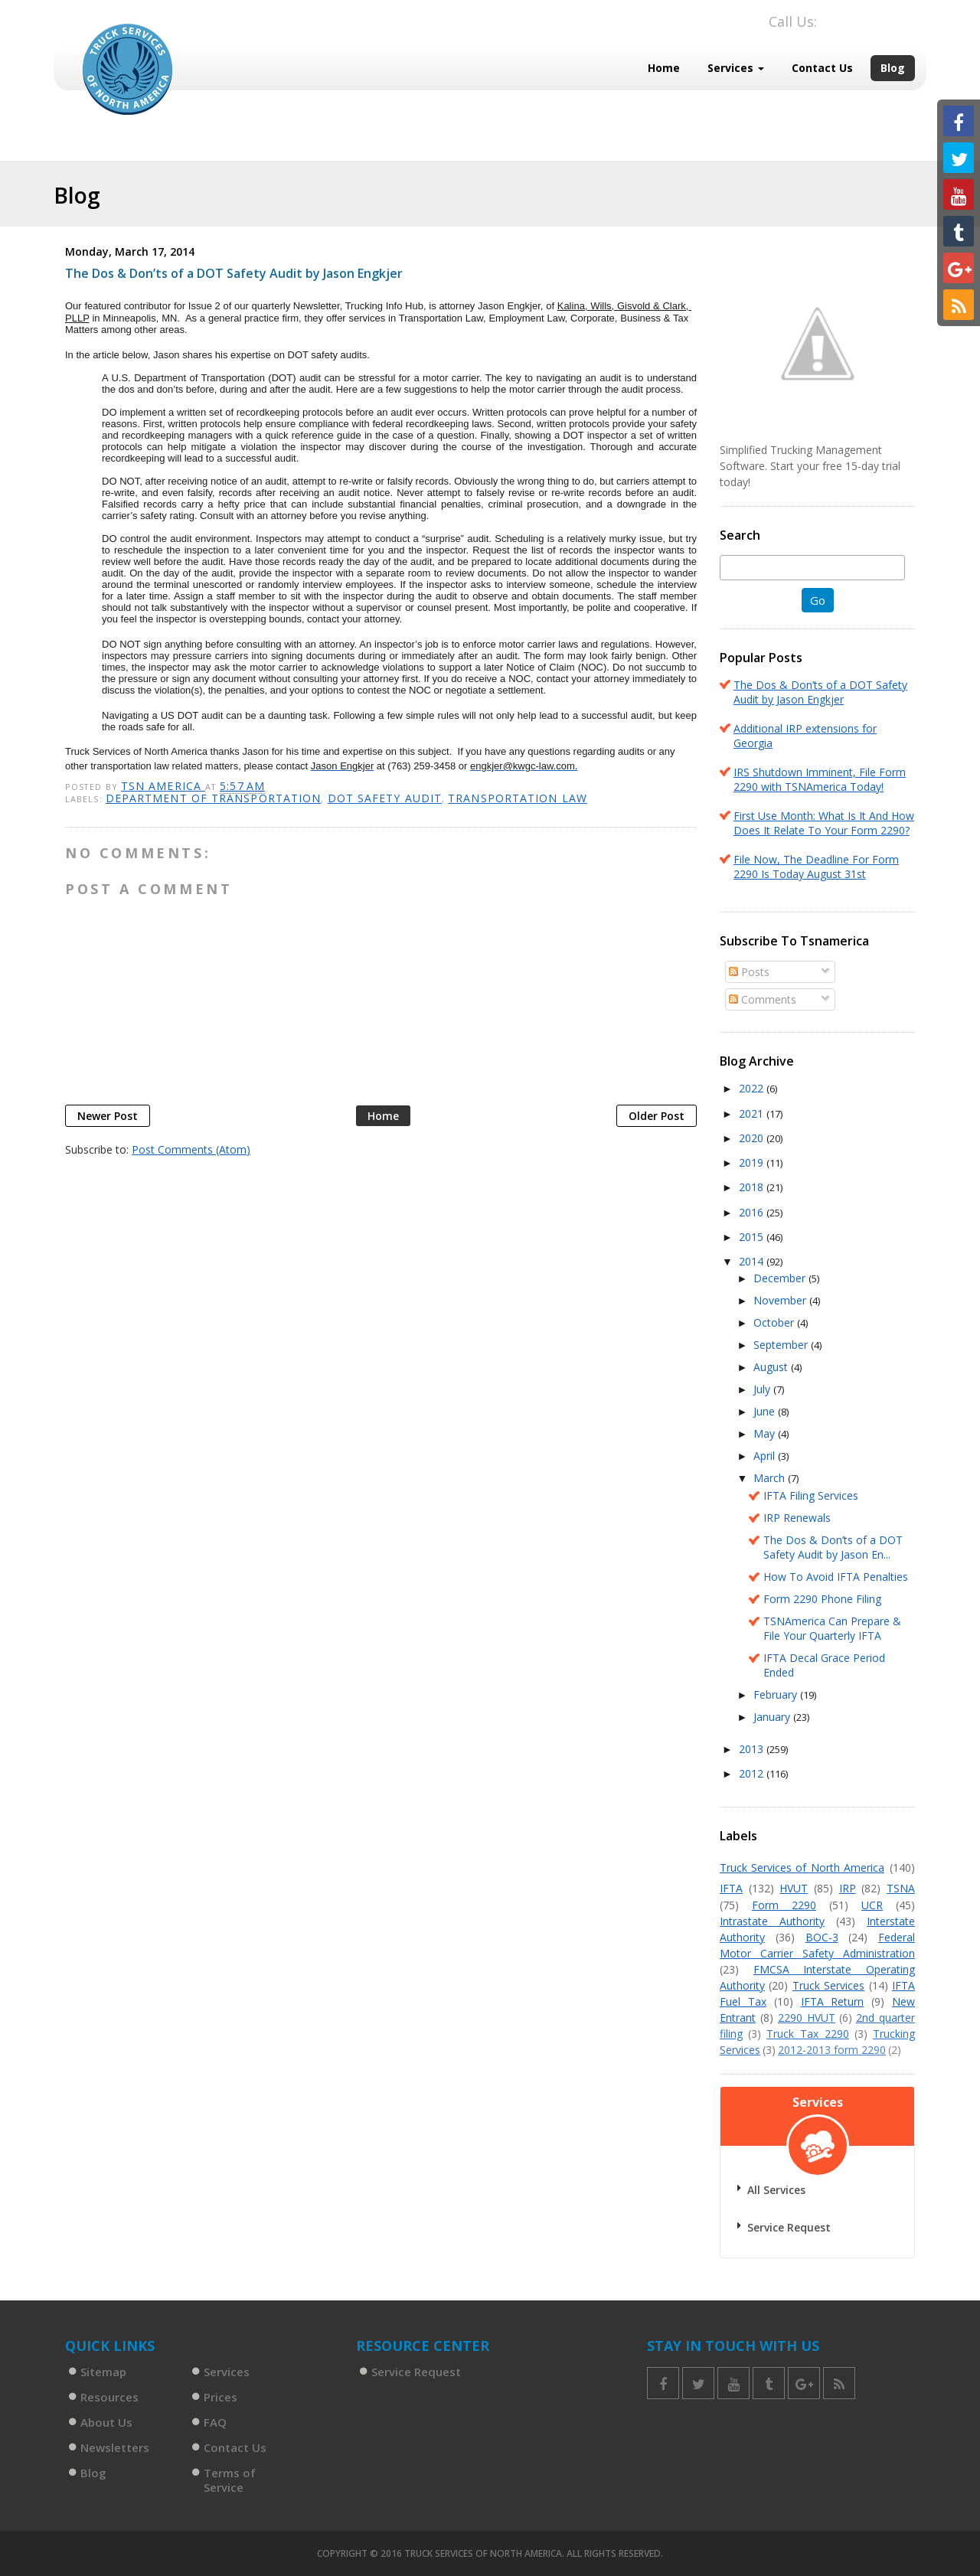  I want to click on Older Post, so click(656, 1115).